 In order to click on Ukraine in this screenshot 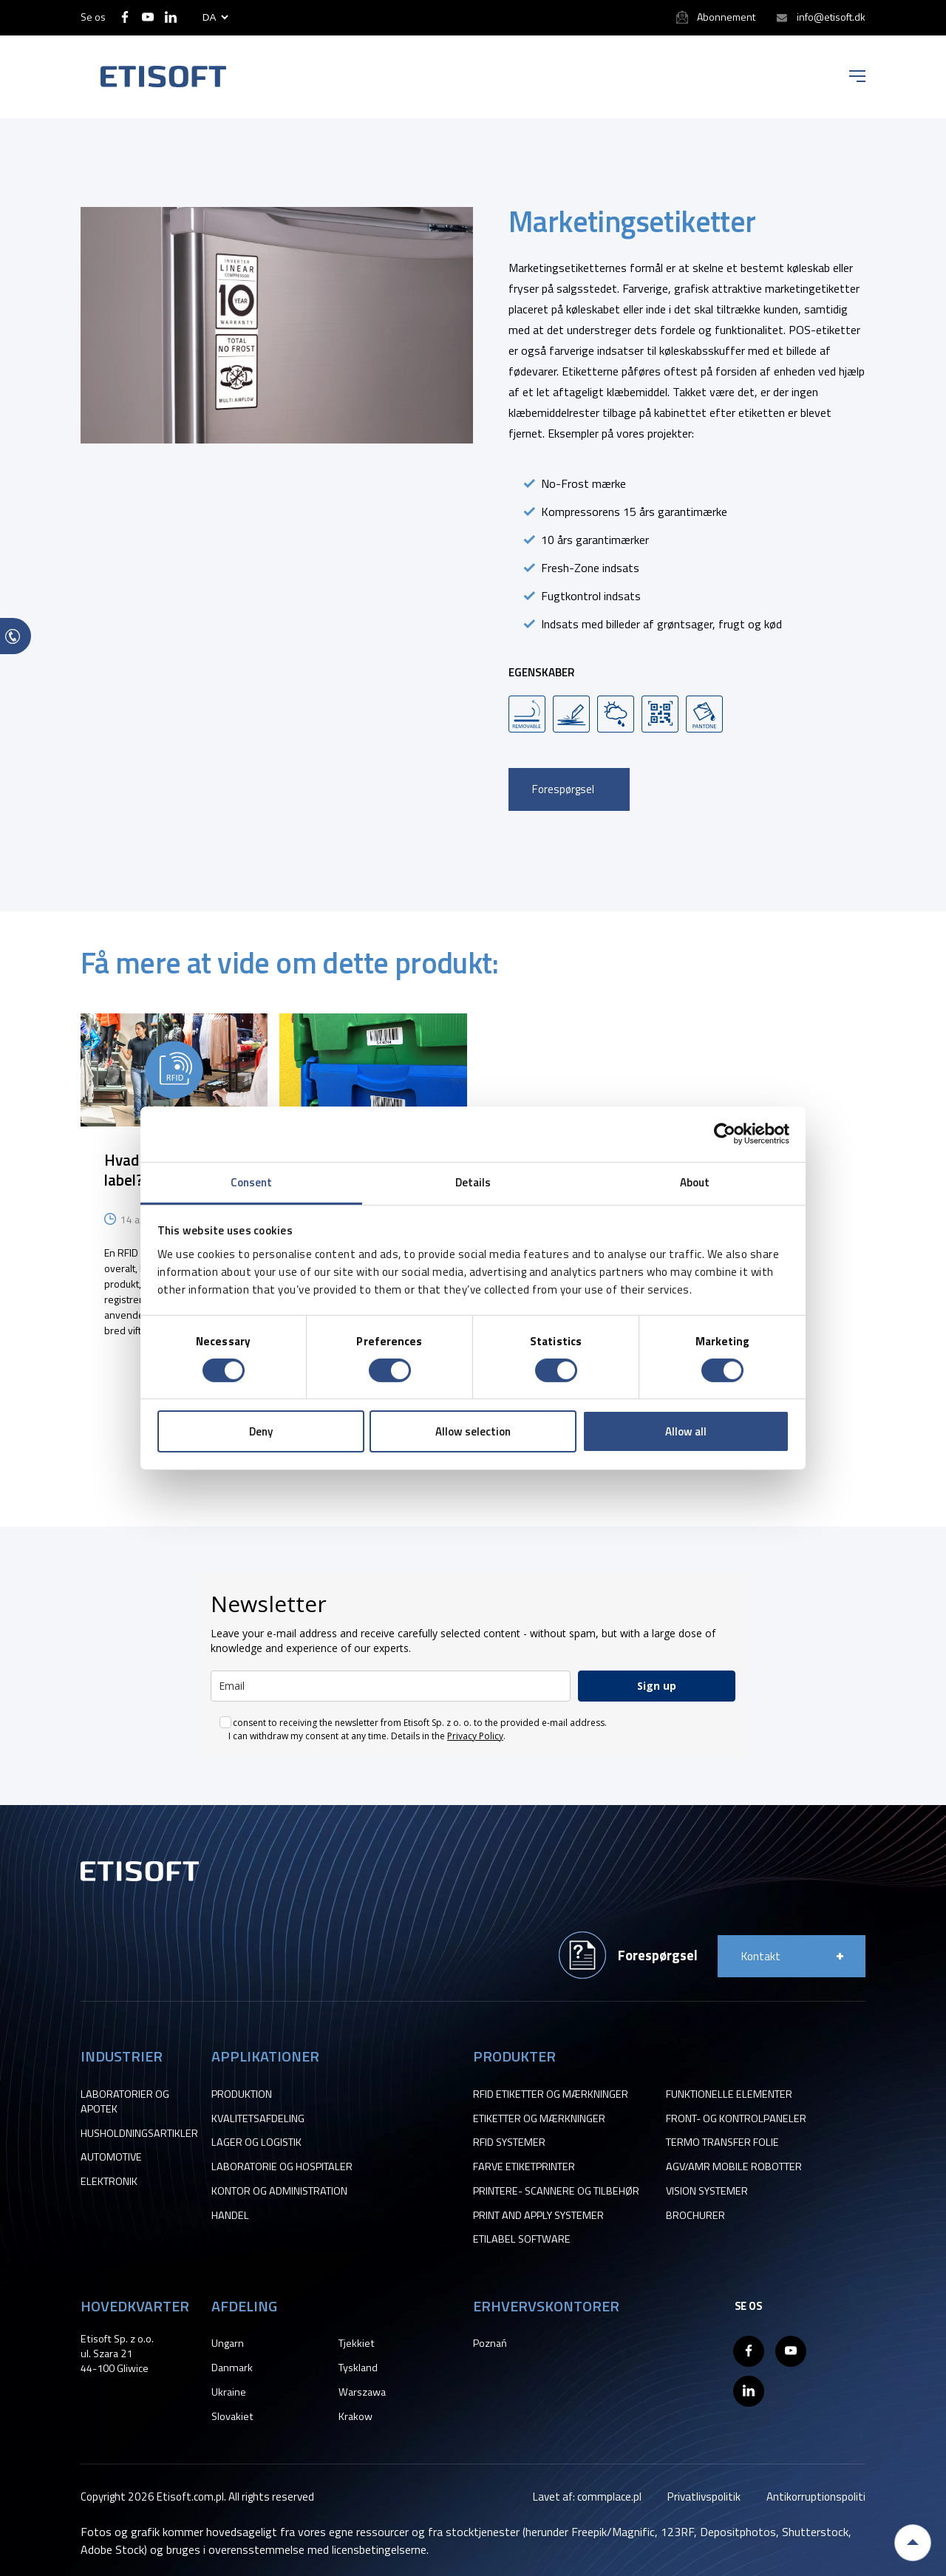, I will do `click(228, 2392)`.